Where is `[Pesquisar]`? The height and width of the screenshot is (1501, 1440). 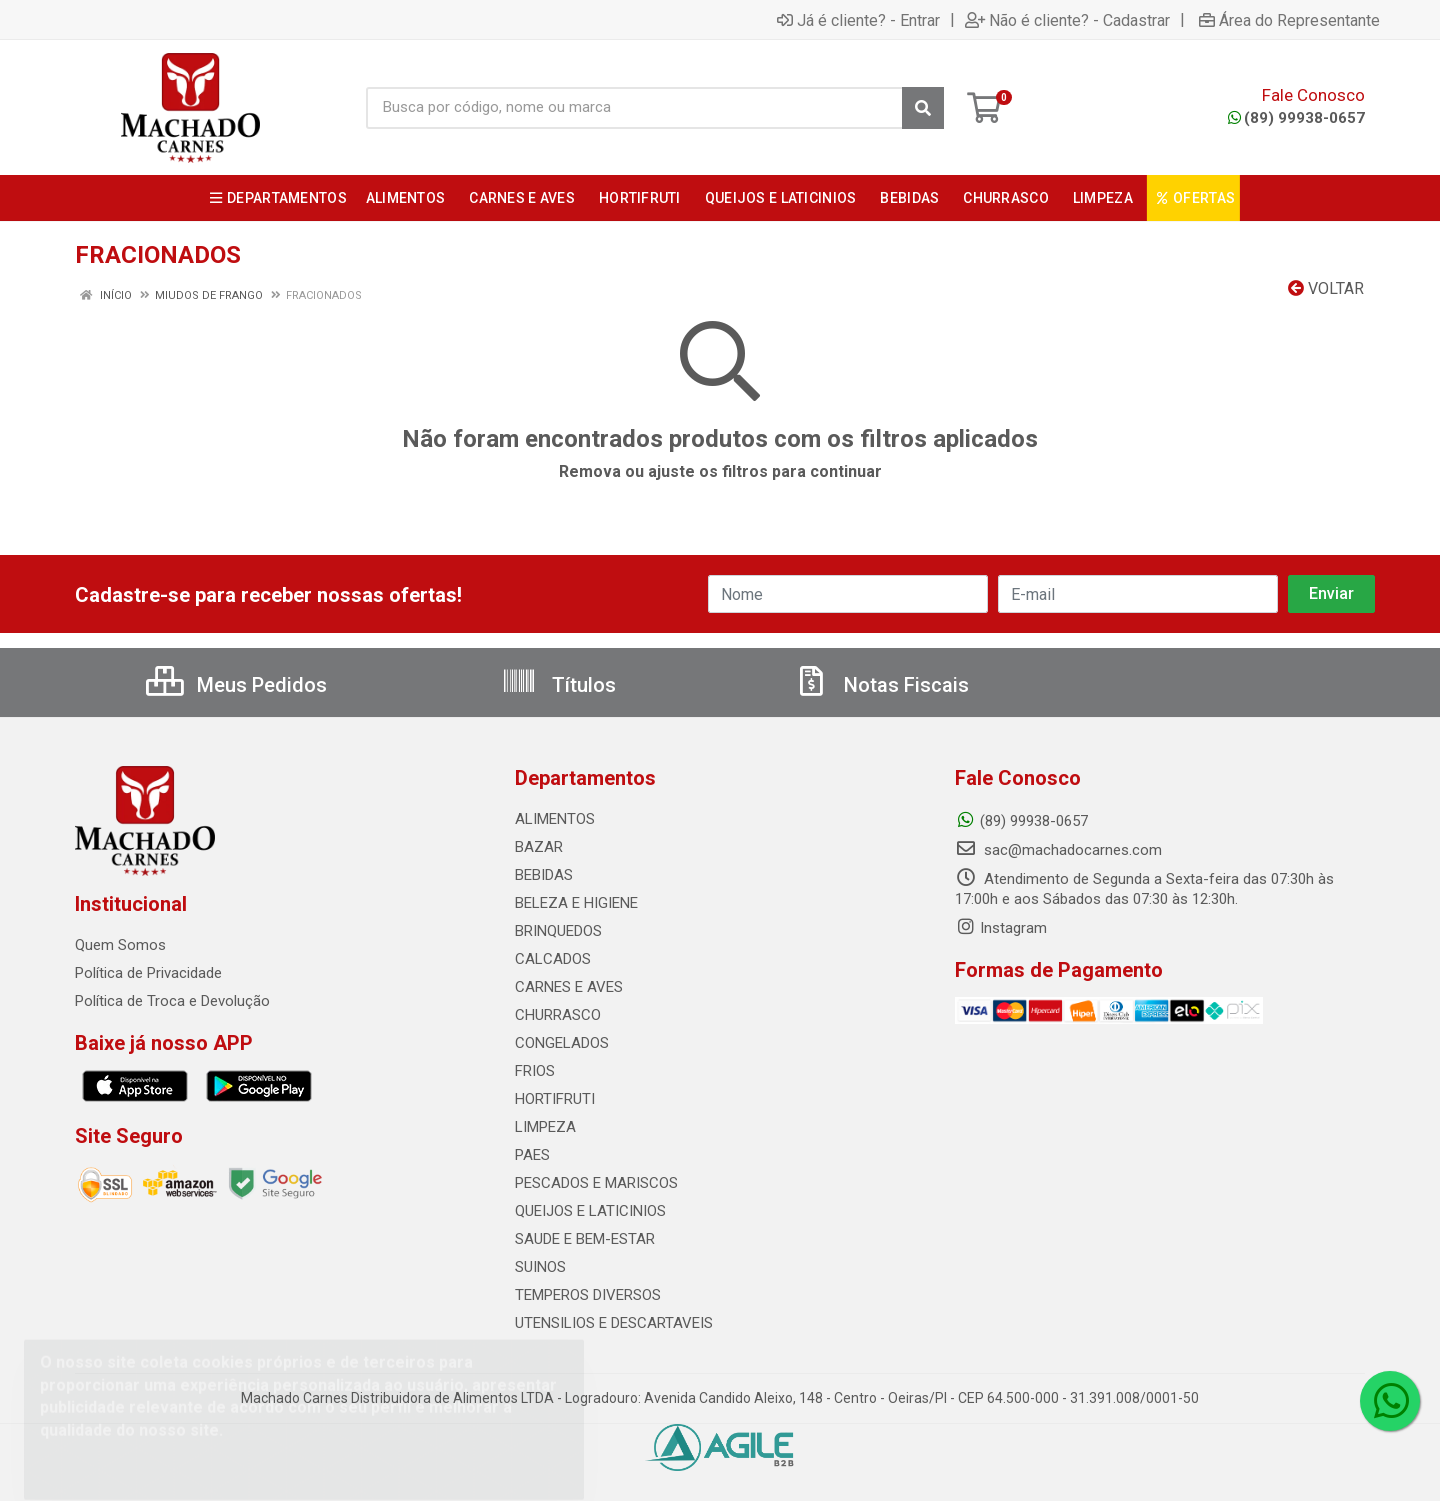
[Pesquisar] is located at coordinates (923, 108).